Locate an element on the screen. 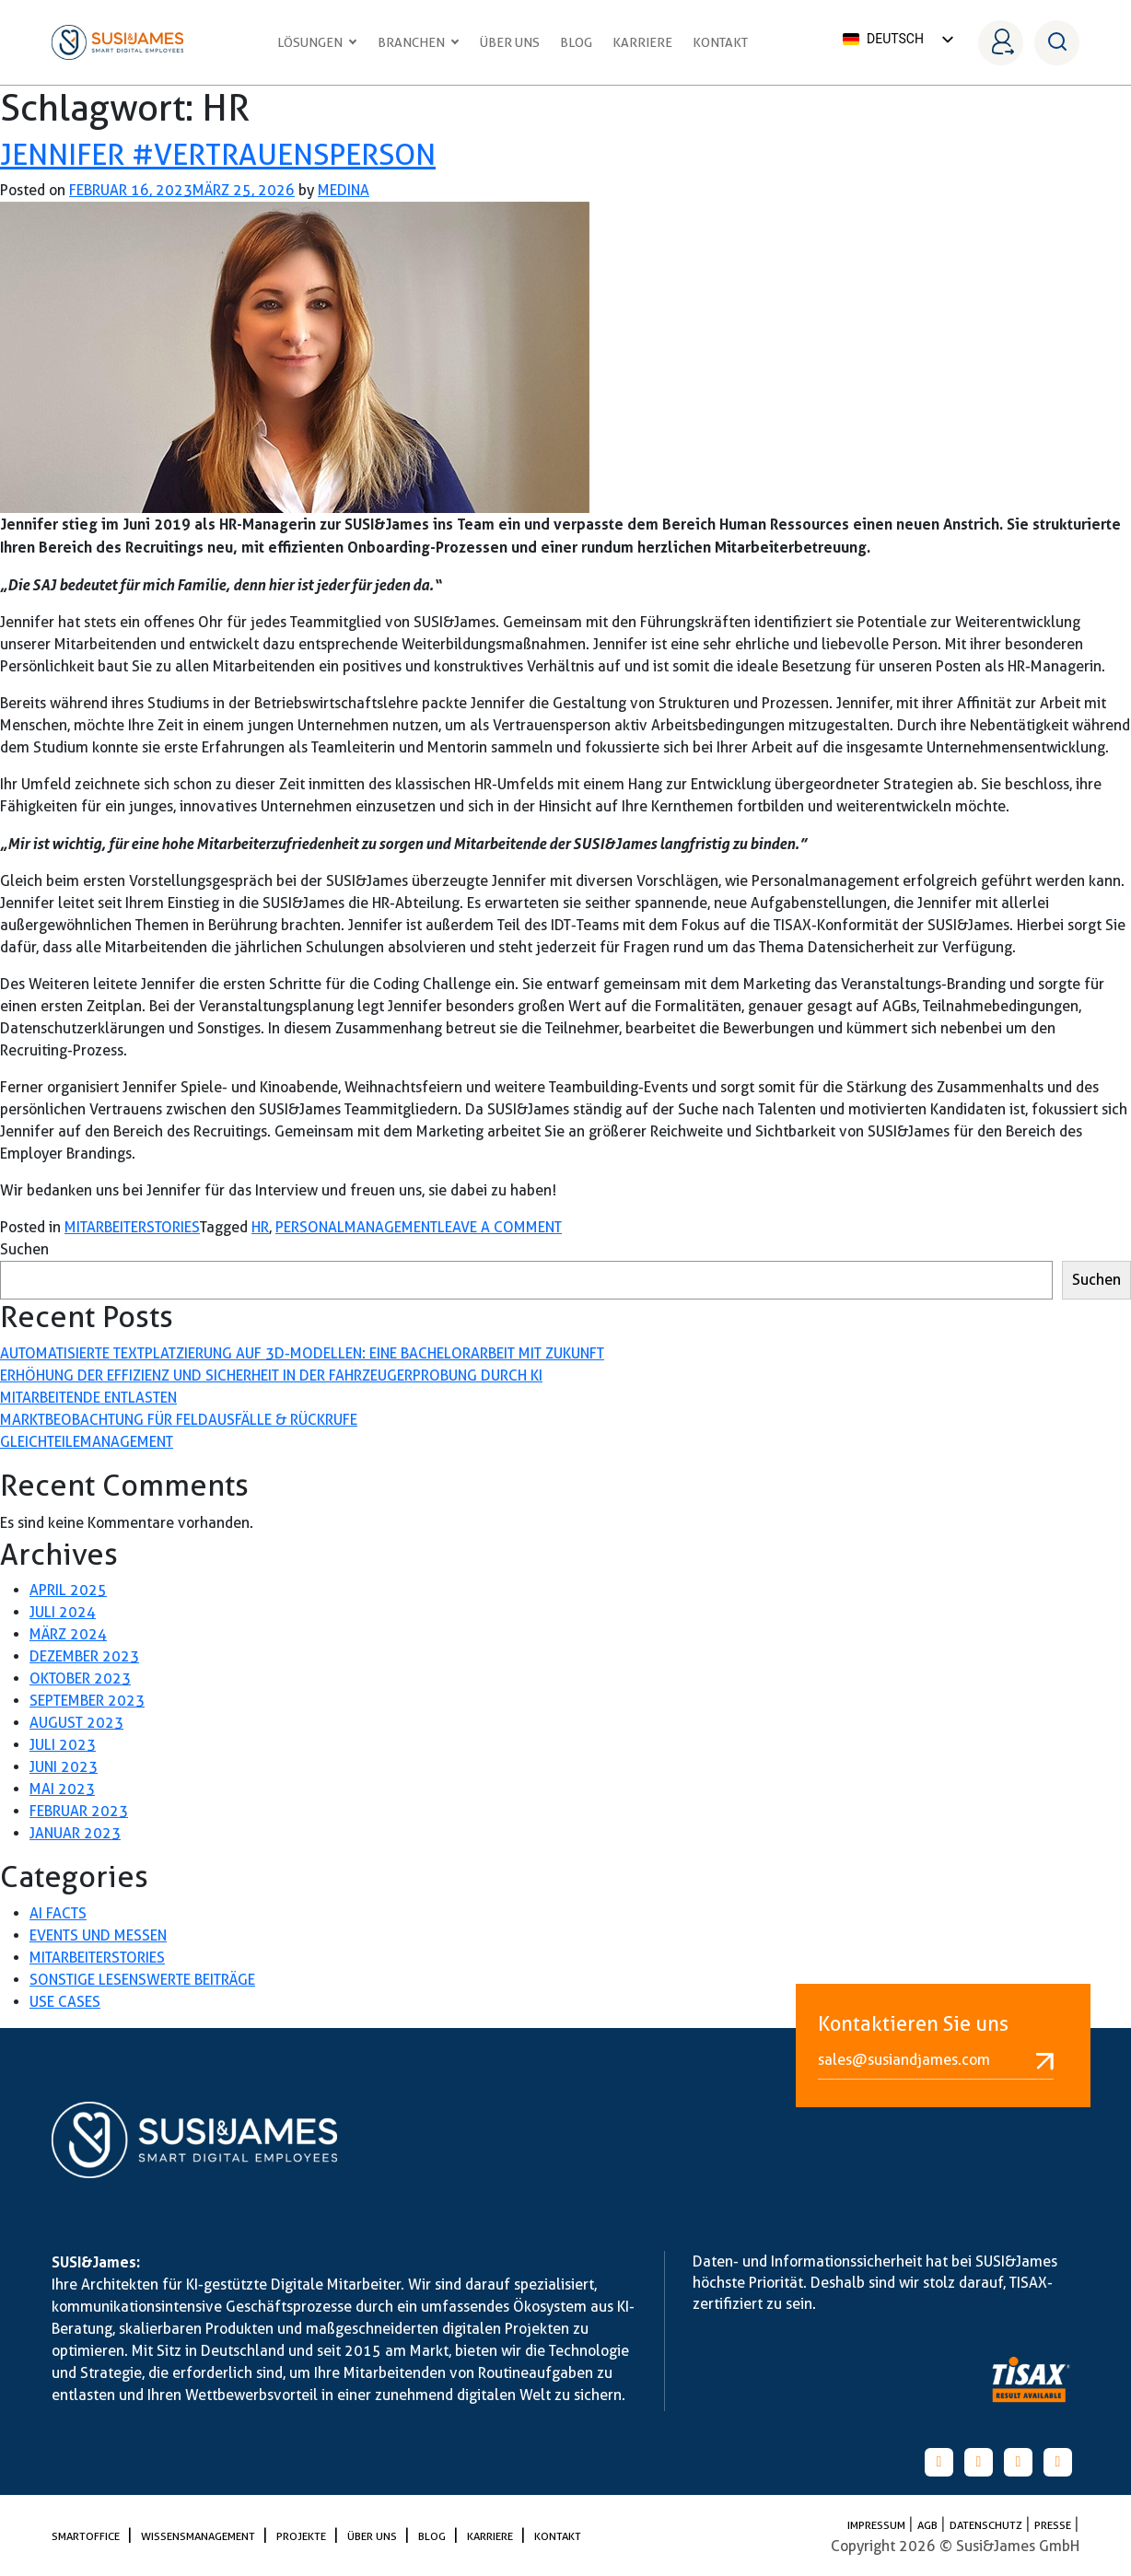  Mitarbeiterstories is located at coordinates (132, 1227).